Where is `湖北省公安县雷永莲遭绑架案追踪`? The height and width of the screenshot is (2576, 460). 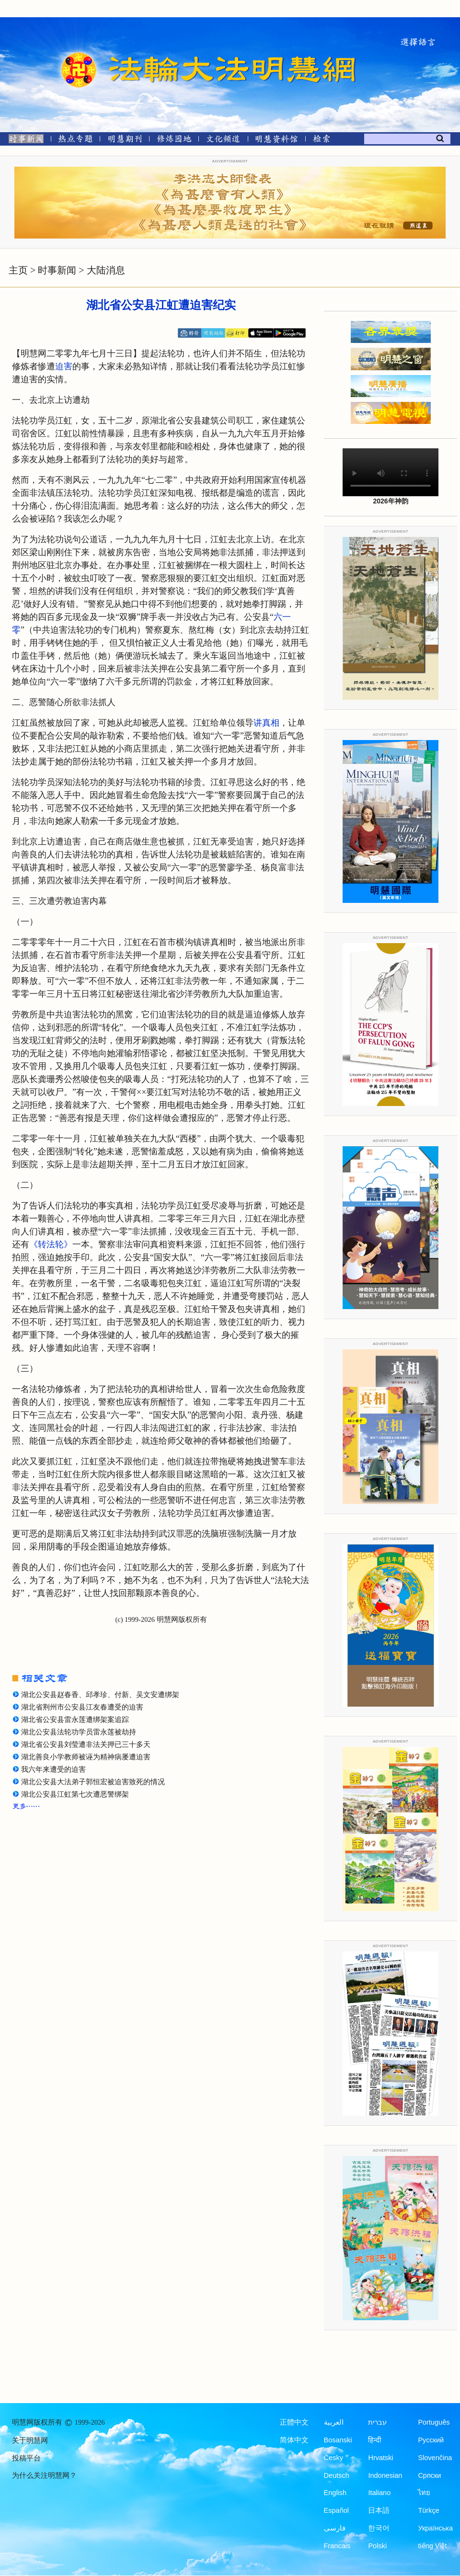 湖北省公安县雷永莲遭绑架案追踪 is located at coordinates (75, 1719).